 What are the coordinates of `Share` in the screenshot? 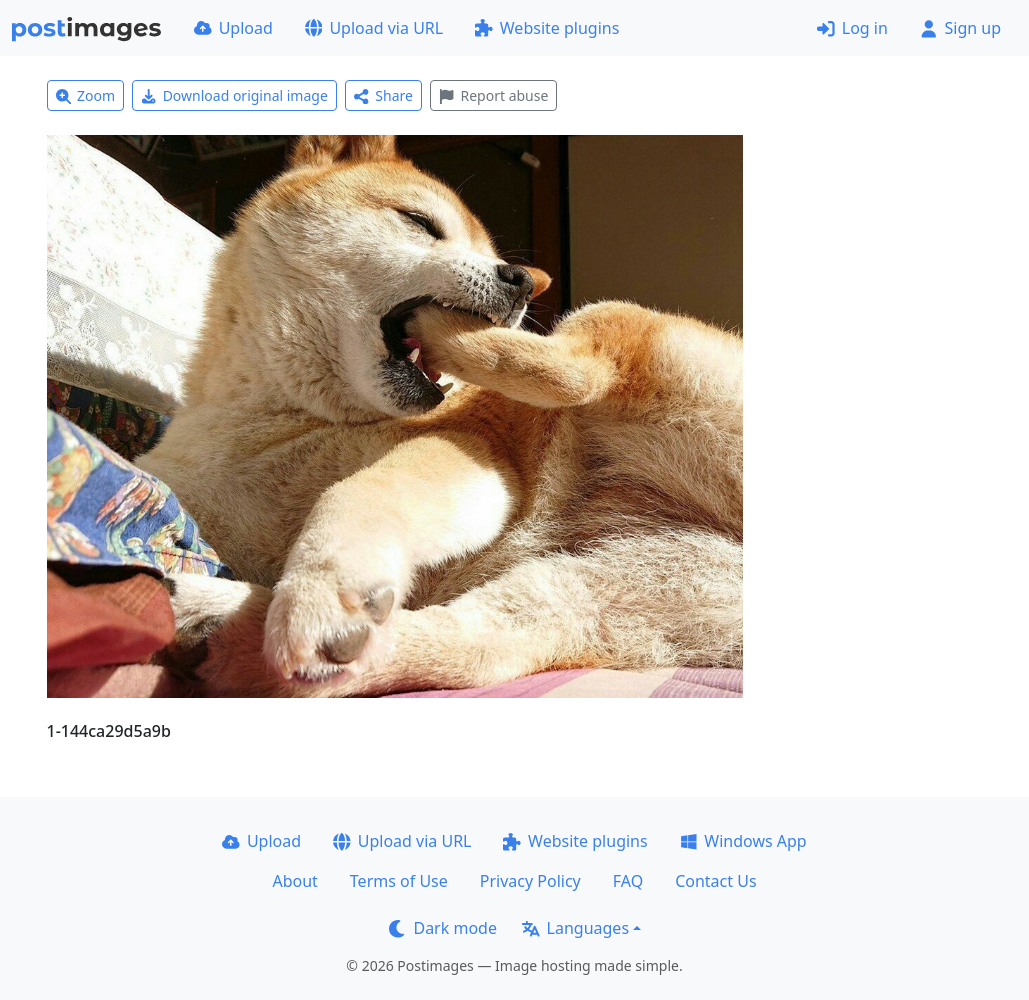 It's located at (383, 95).